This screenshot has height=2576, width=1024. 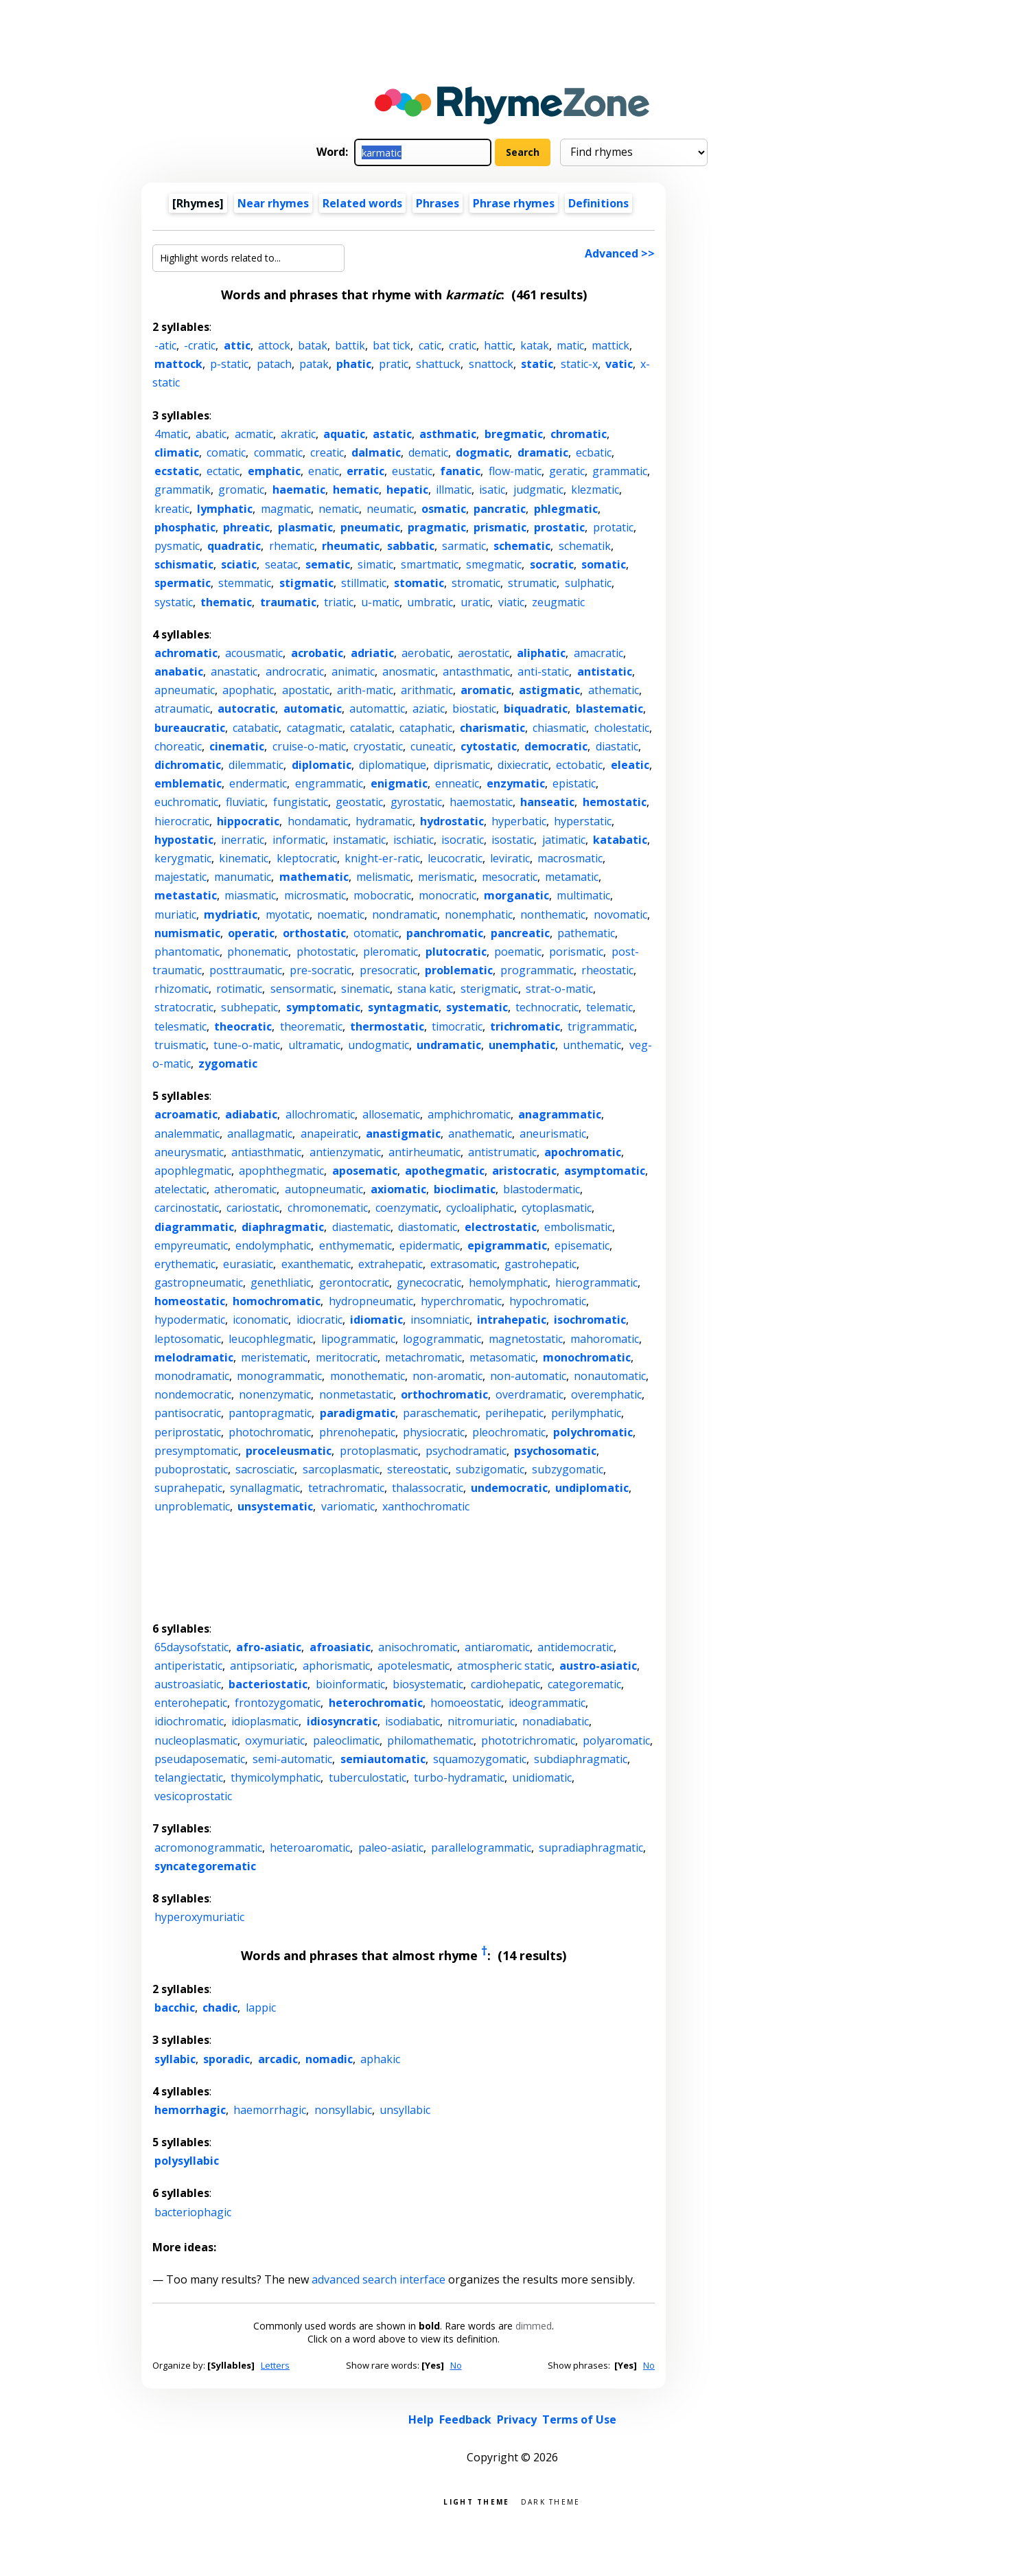 I want to click on socratic, so click(x=552, y=564).